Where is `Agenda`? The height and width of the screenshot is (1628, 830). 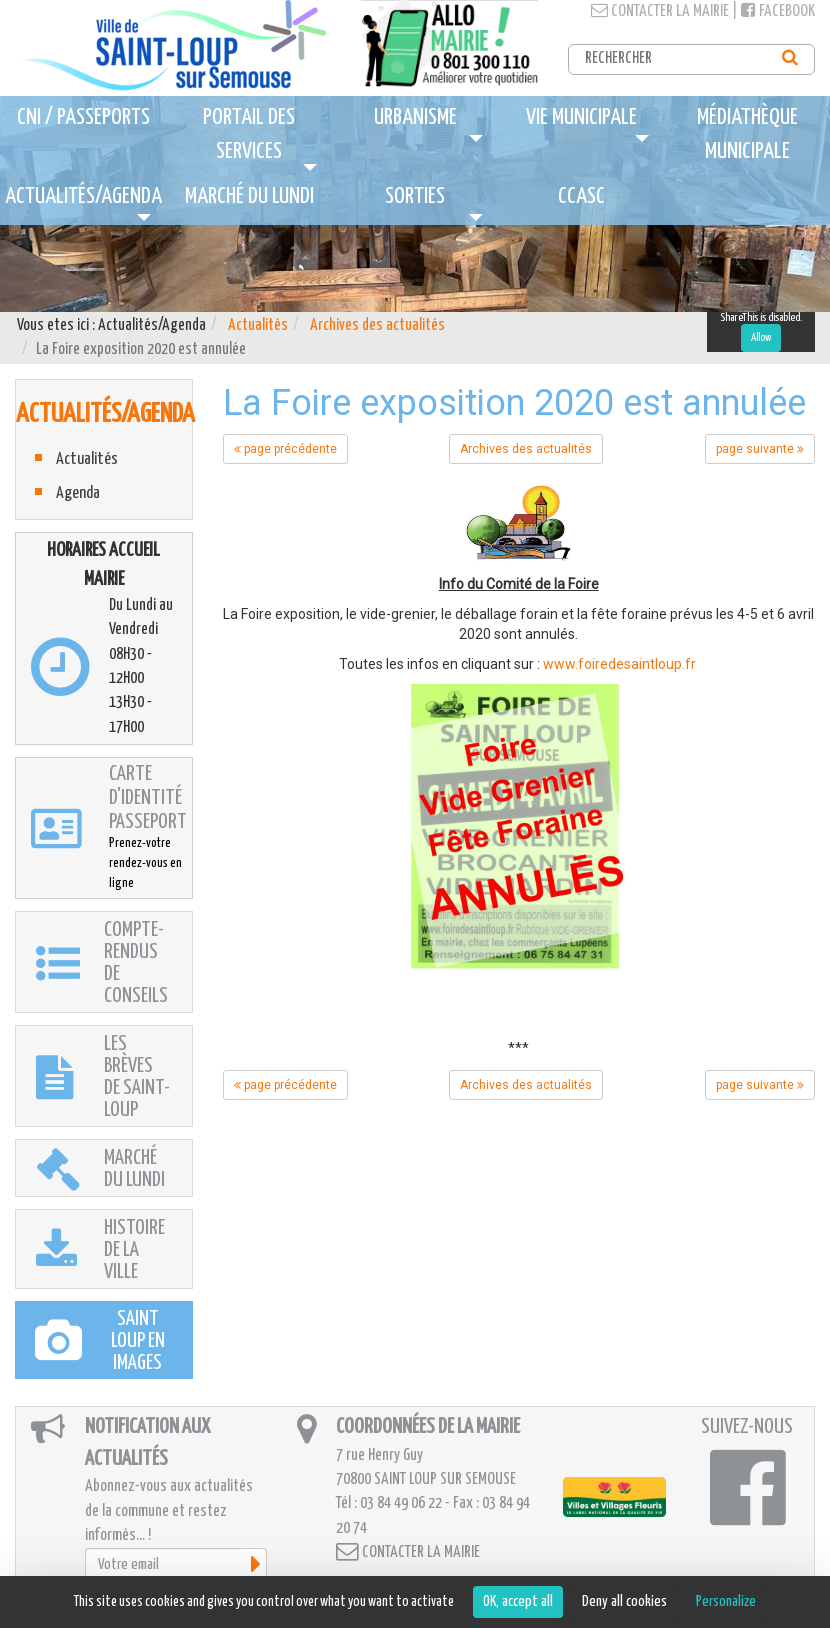 Agenda is located at coordinates (78, 493).